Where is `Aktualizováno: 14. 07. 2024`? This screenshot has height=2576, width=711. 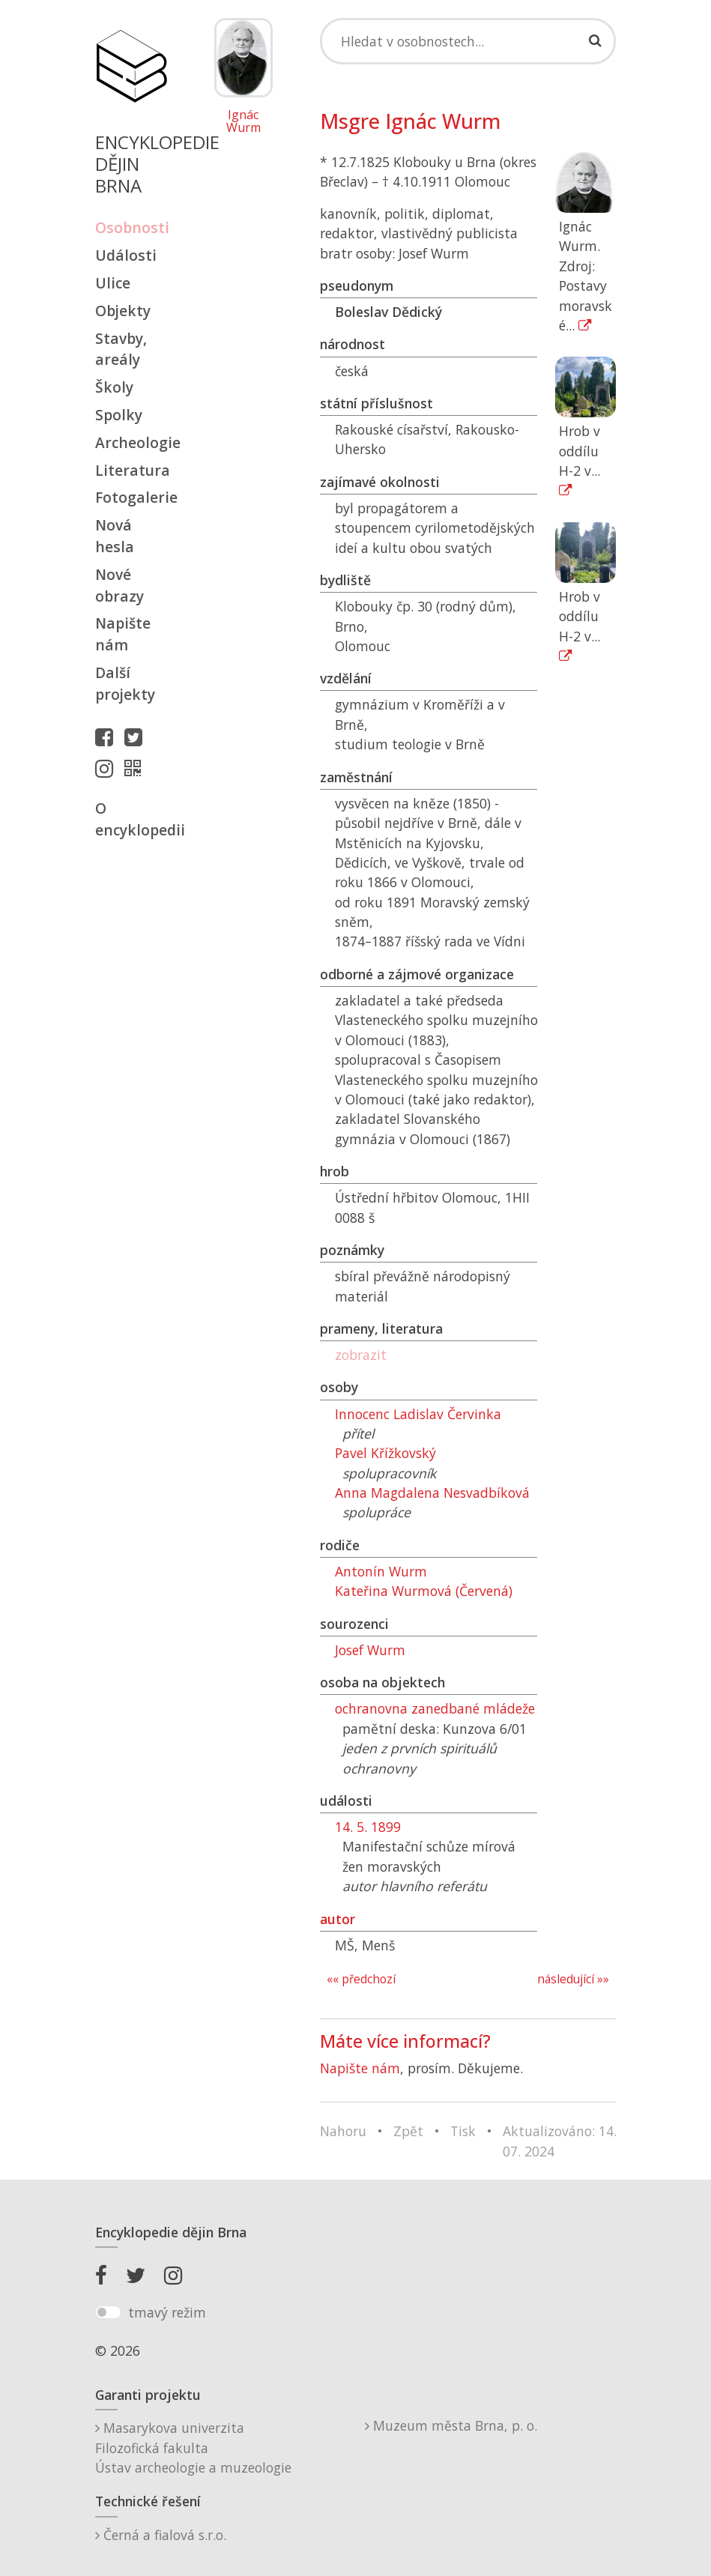 Aktualizováno: 14. 07. 2024 is located at coordinates (560, 2140).